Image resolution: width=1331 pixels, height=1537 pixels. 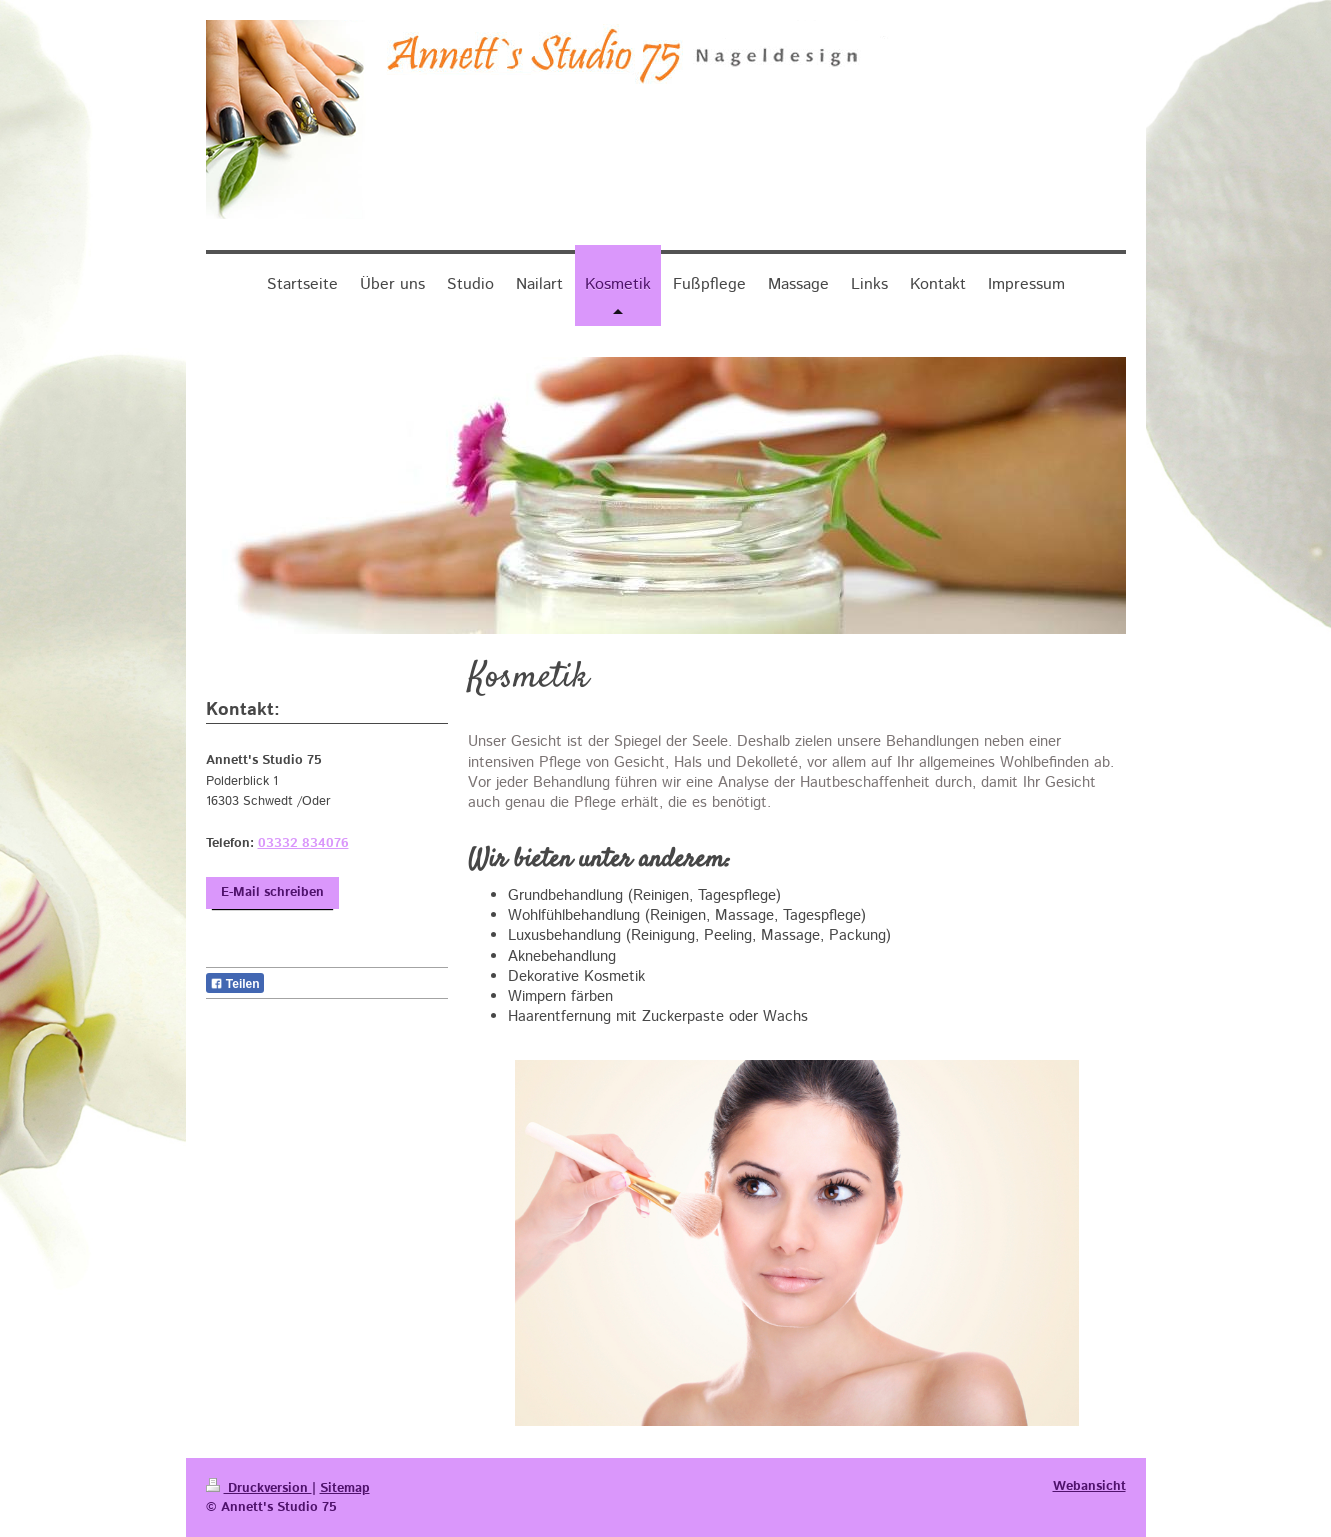 What do you see at coordinates (235, 984) in the screenshot?
I see `Teilen` at bounding box center [235, 984].